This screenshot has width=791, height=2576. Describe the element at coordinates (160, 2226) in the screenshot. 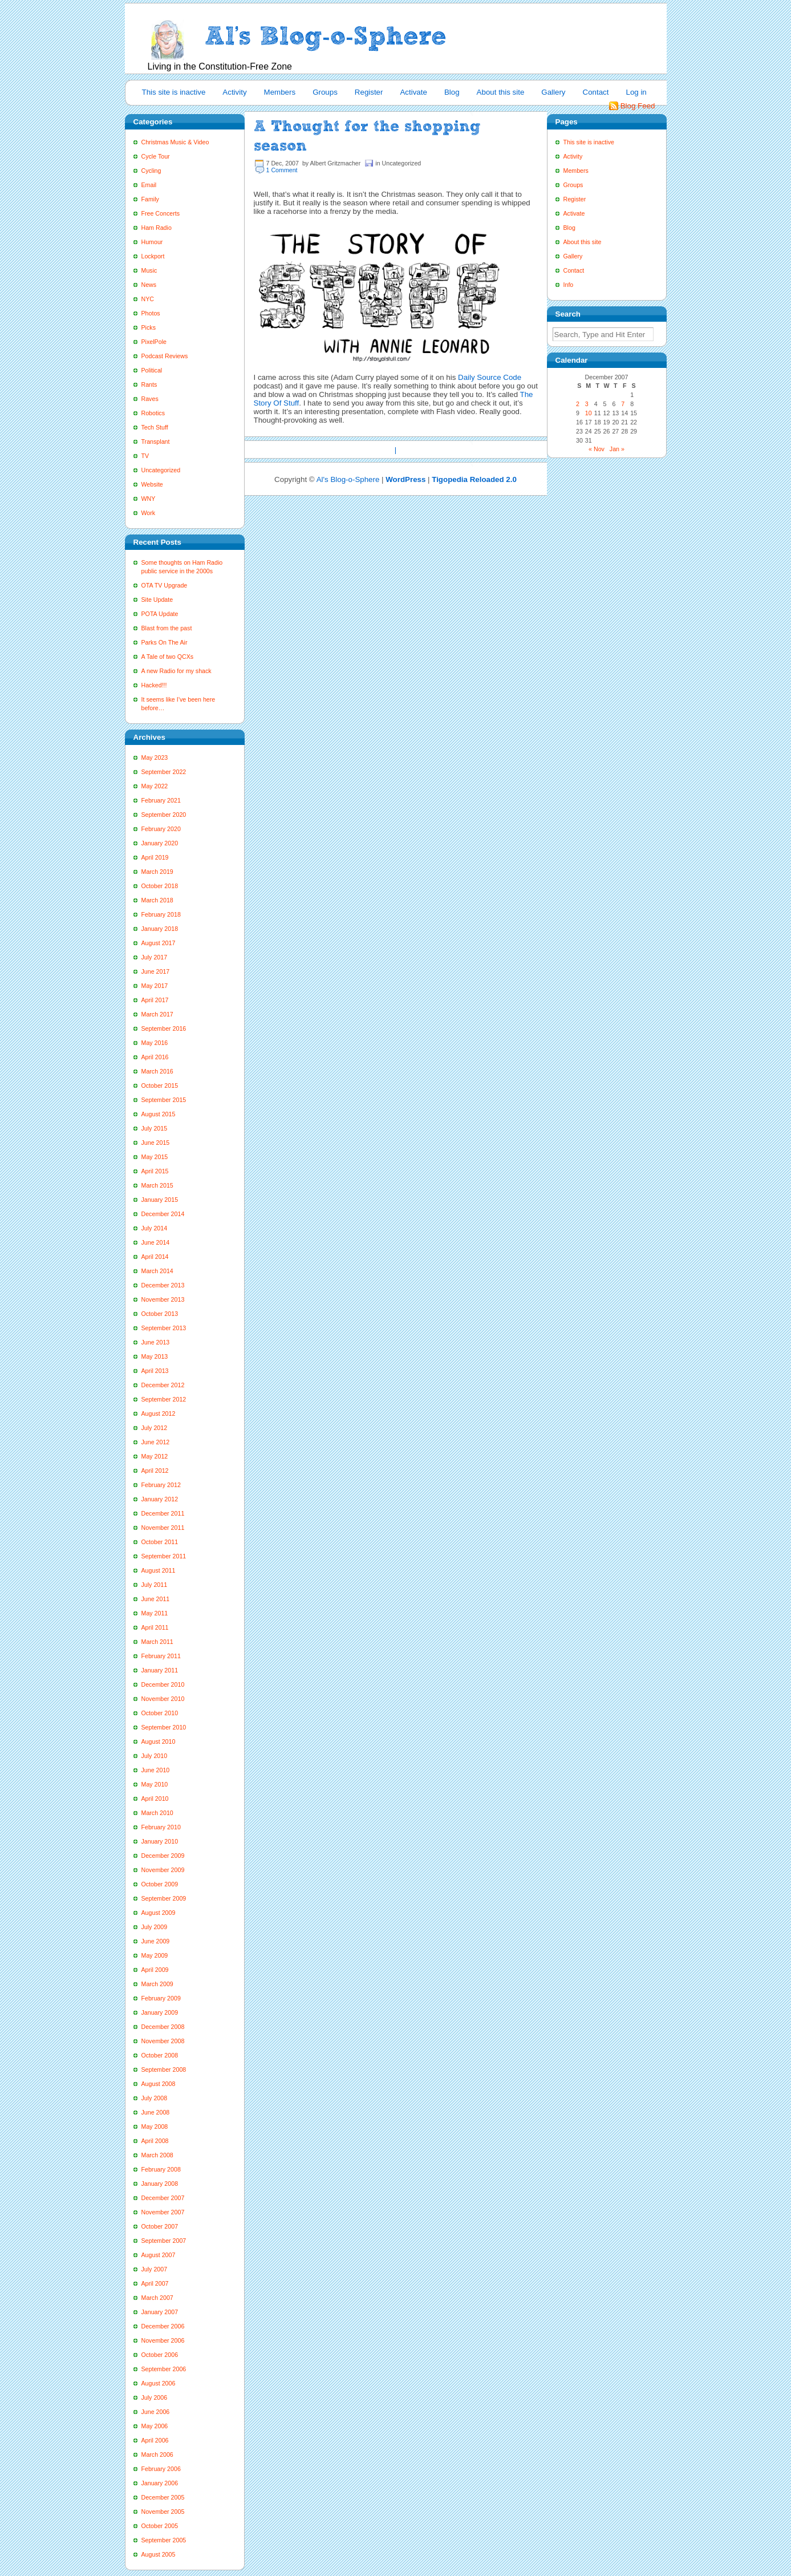

I see `October 2007` at that location.